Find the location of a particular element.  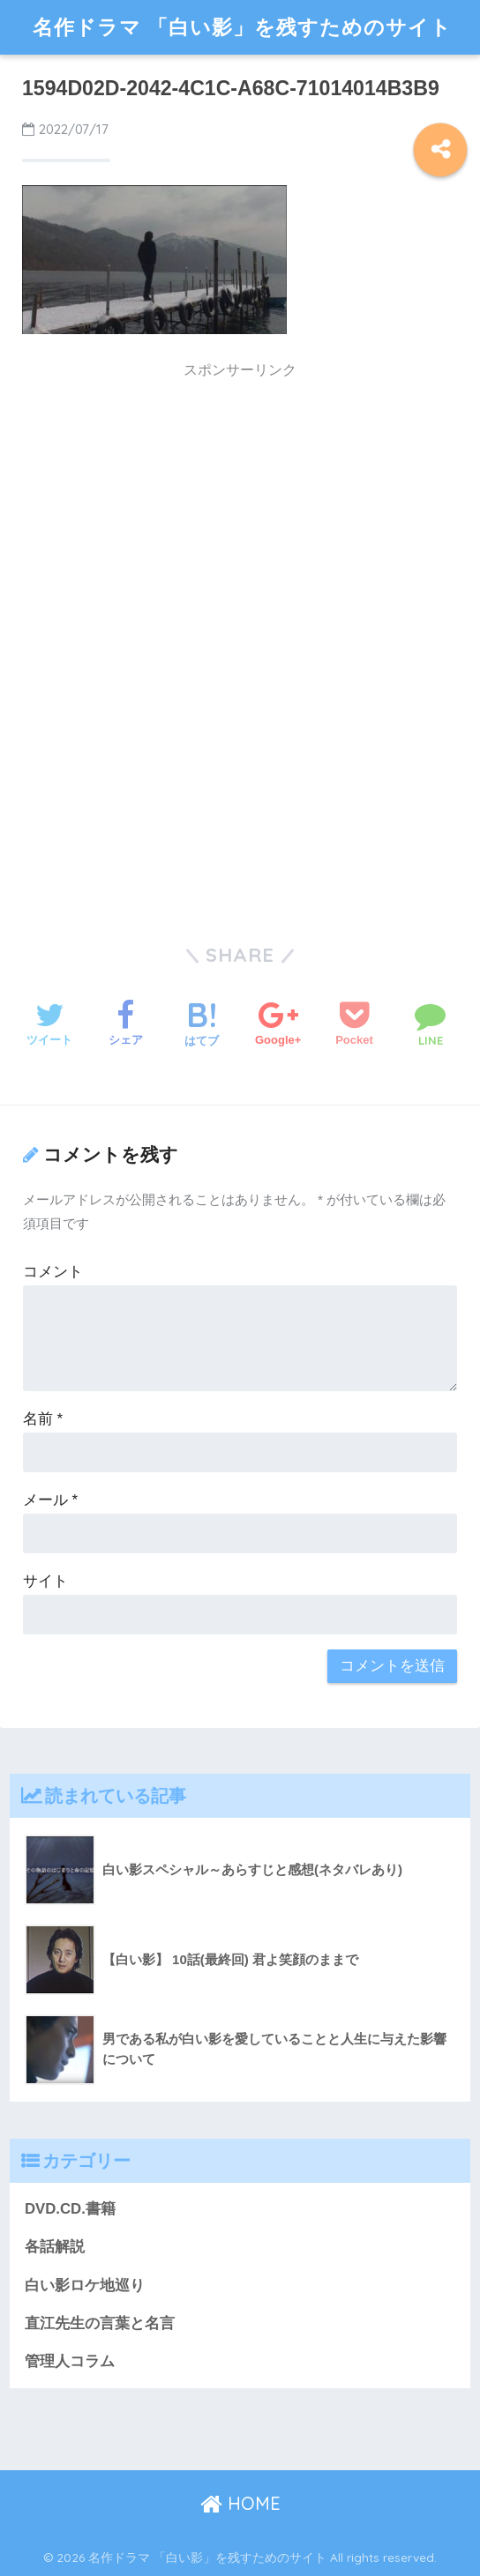

DVD.CD.書籍 is located at coordinates (70, 2208).